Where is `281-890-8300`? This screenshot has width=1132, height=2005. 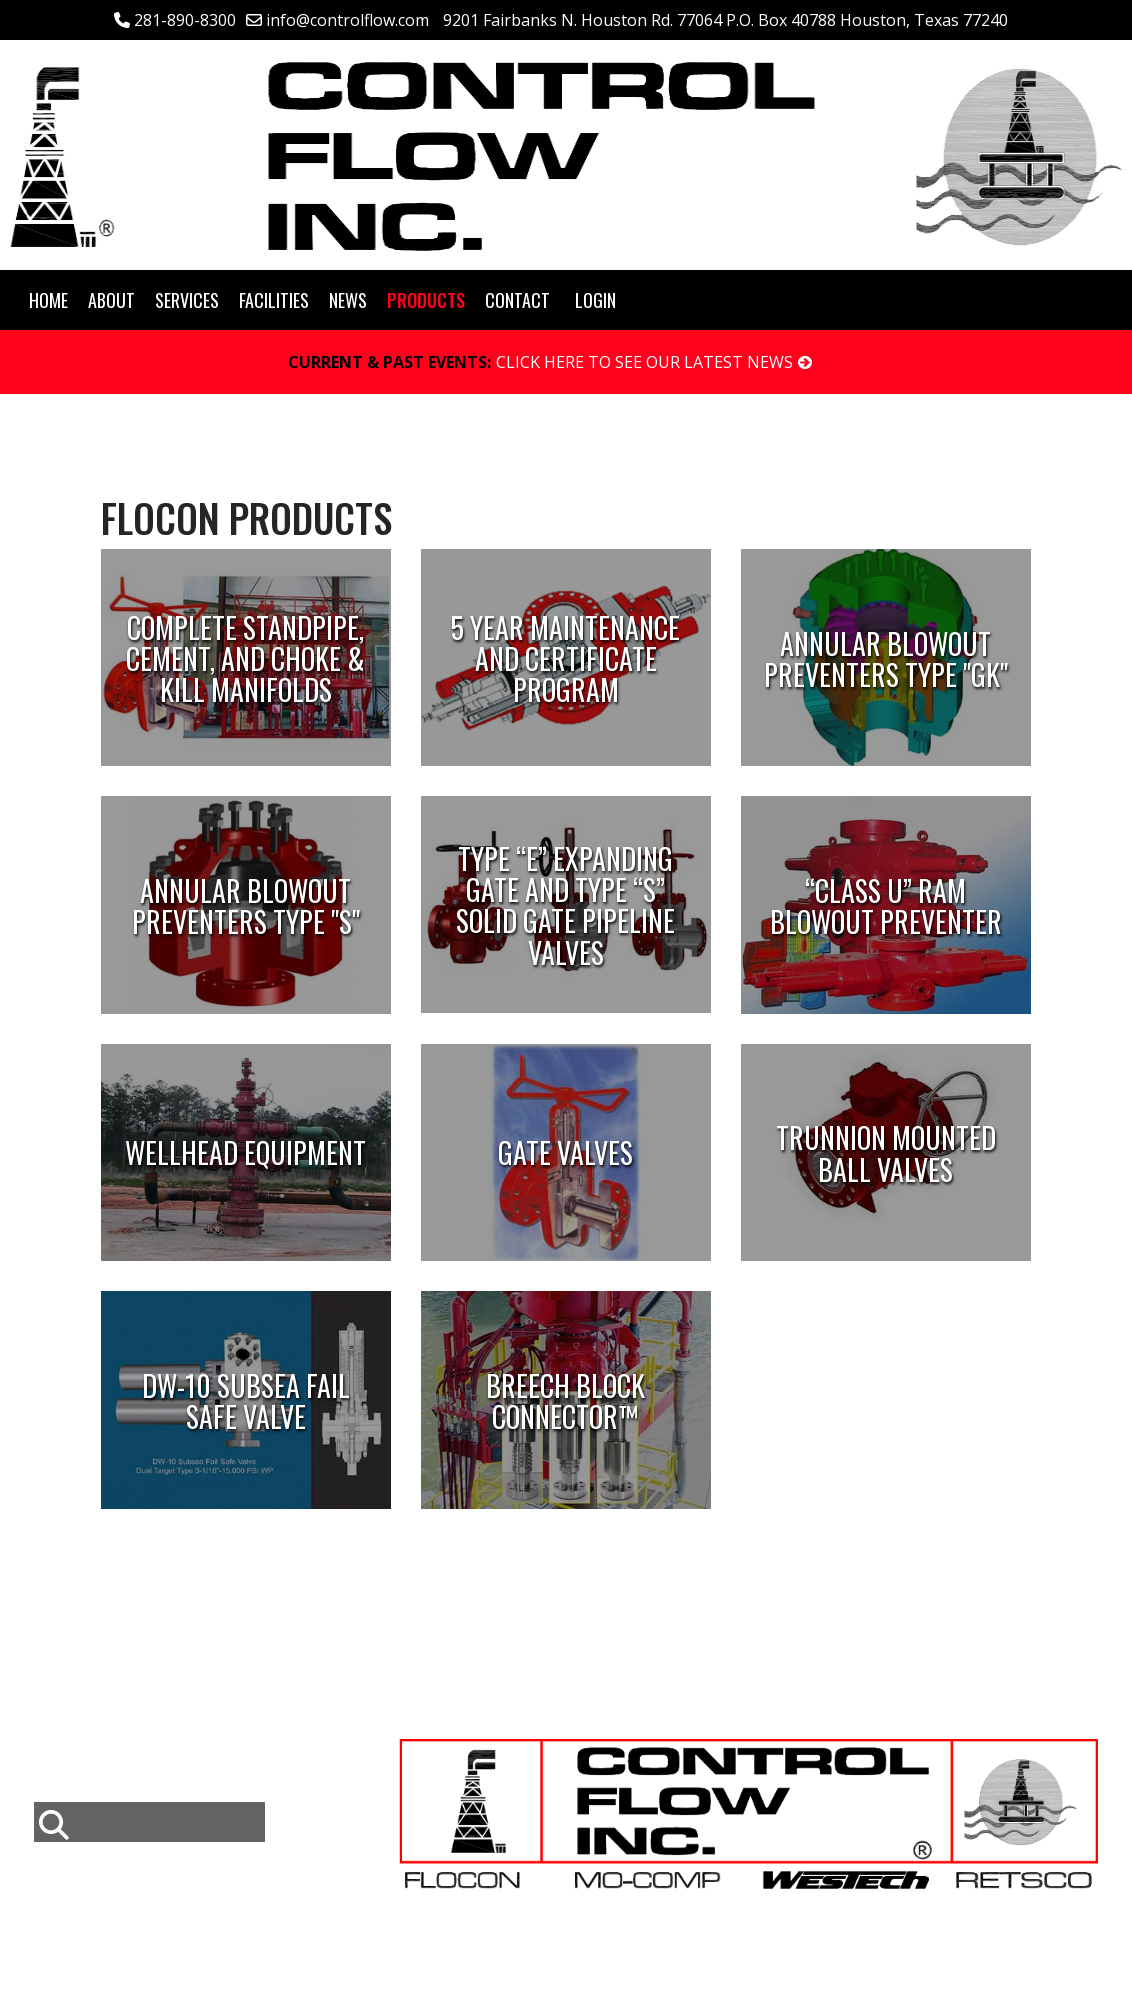 281-890-8300 is located at coordinates (185, 20).